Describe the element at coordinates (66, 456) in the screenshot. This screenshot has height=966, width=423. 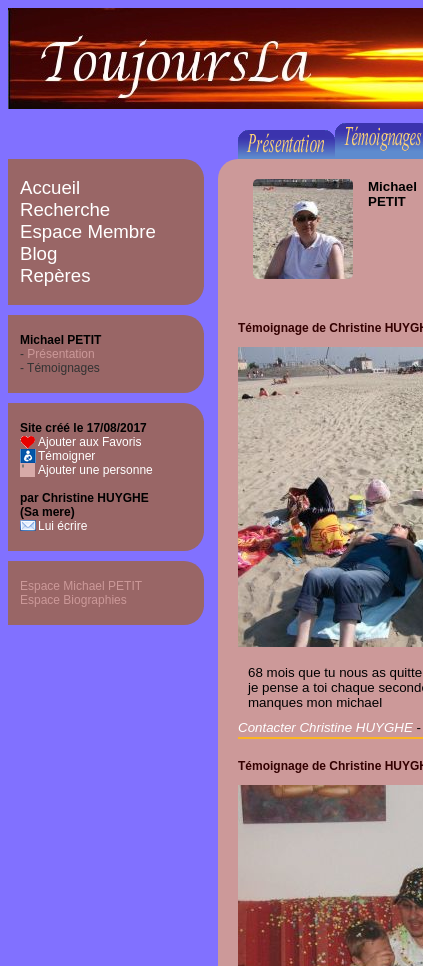
I see `Témoigner` at that location.